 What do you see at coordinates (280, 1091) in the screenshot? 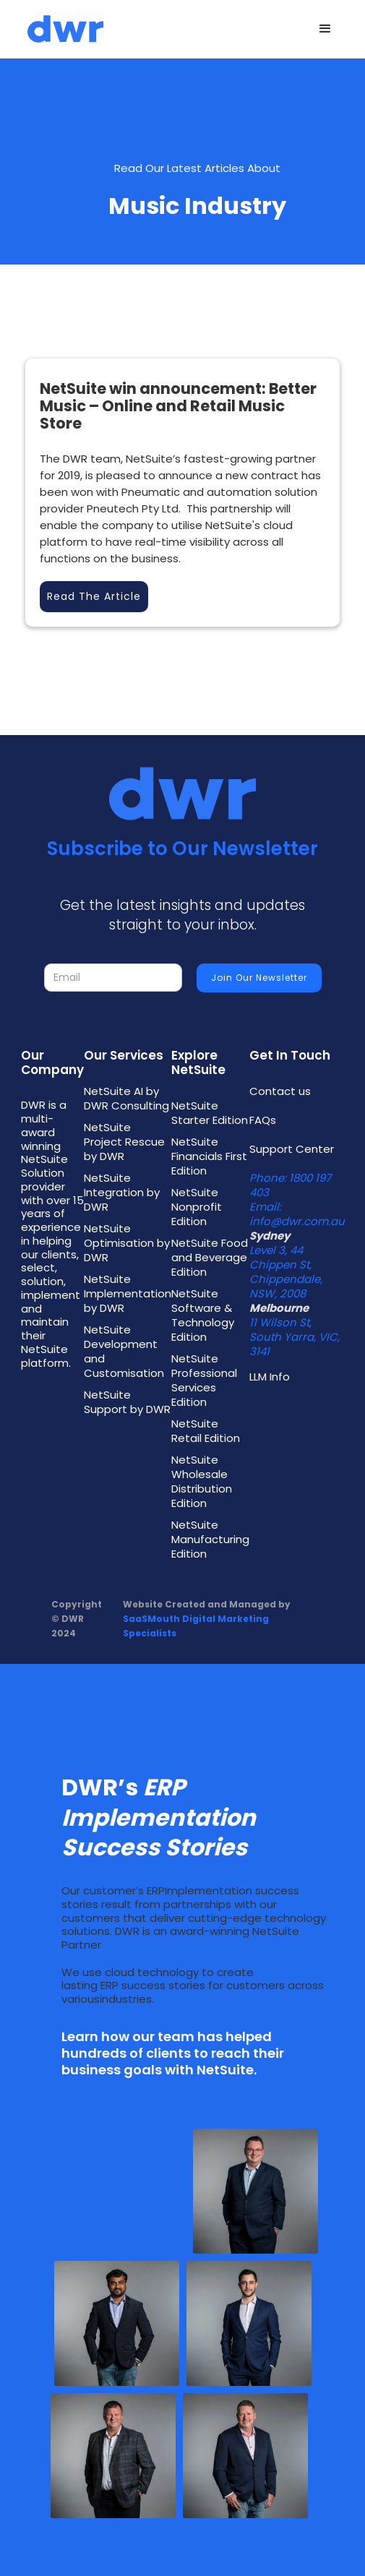
I see `Contact us` at bounding box center [280, 1091].